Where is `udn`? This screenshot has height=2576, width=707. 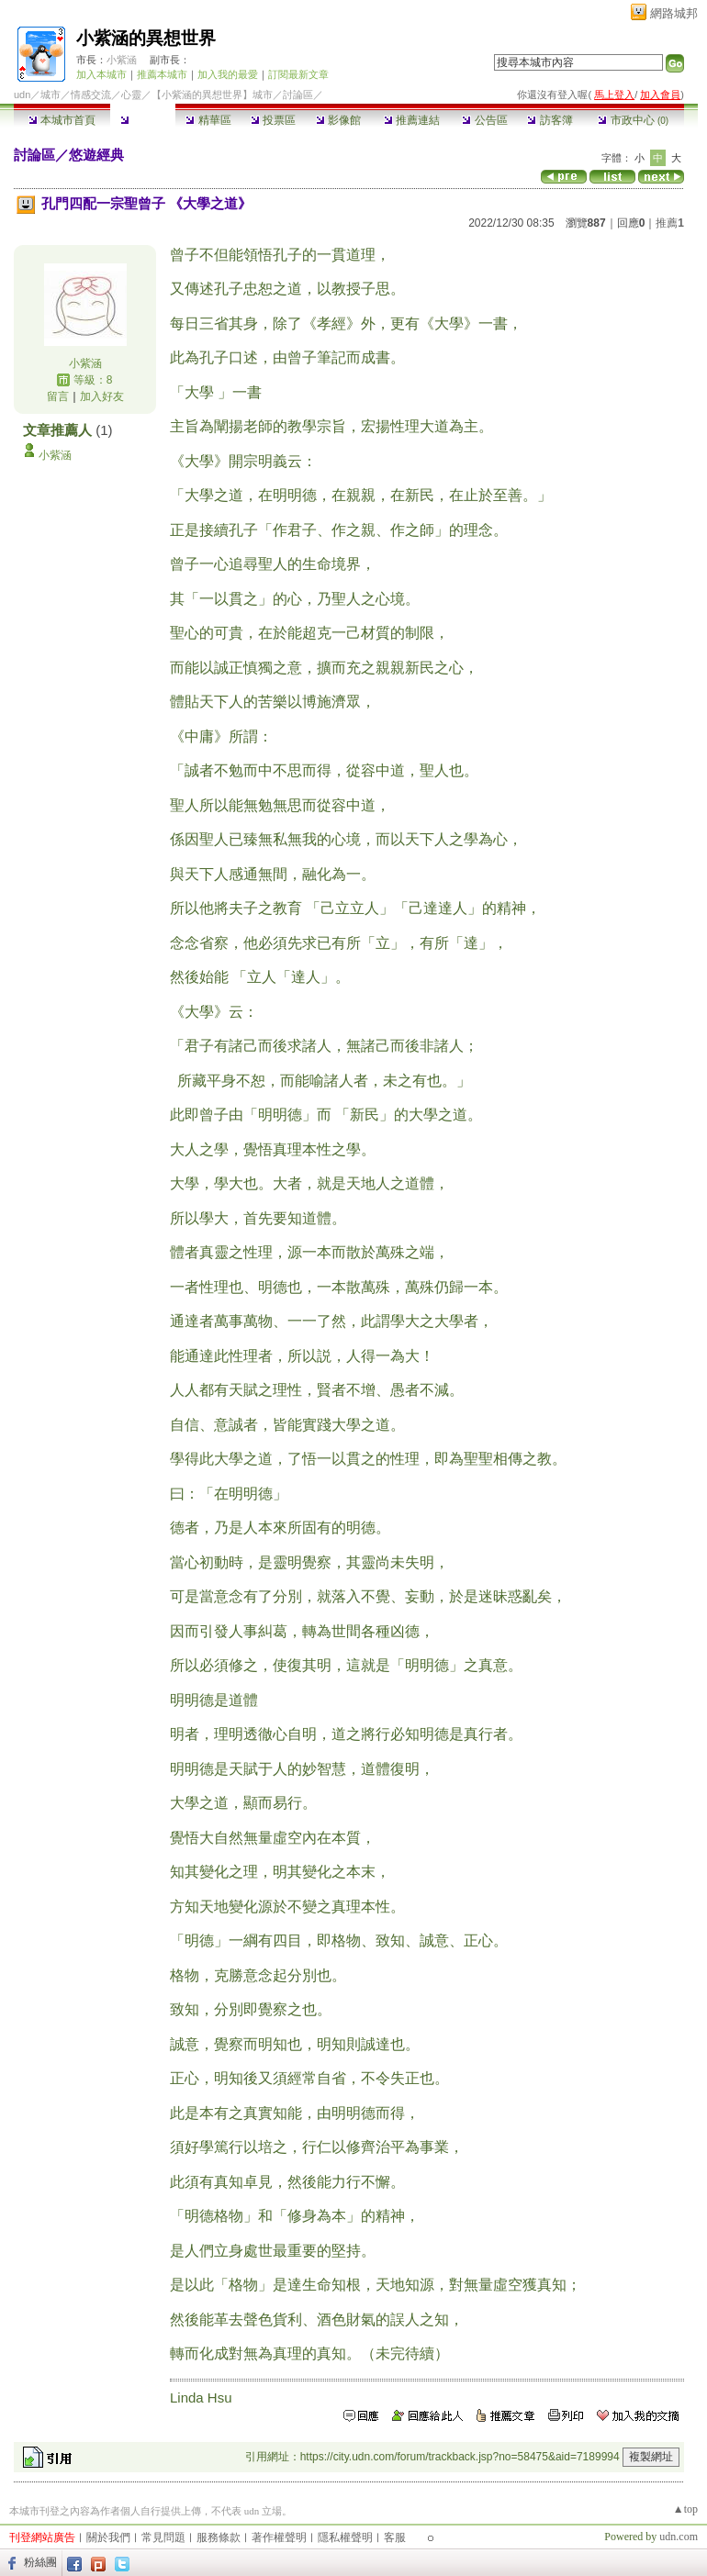 udn is located at coordinates (22, 94).